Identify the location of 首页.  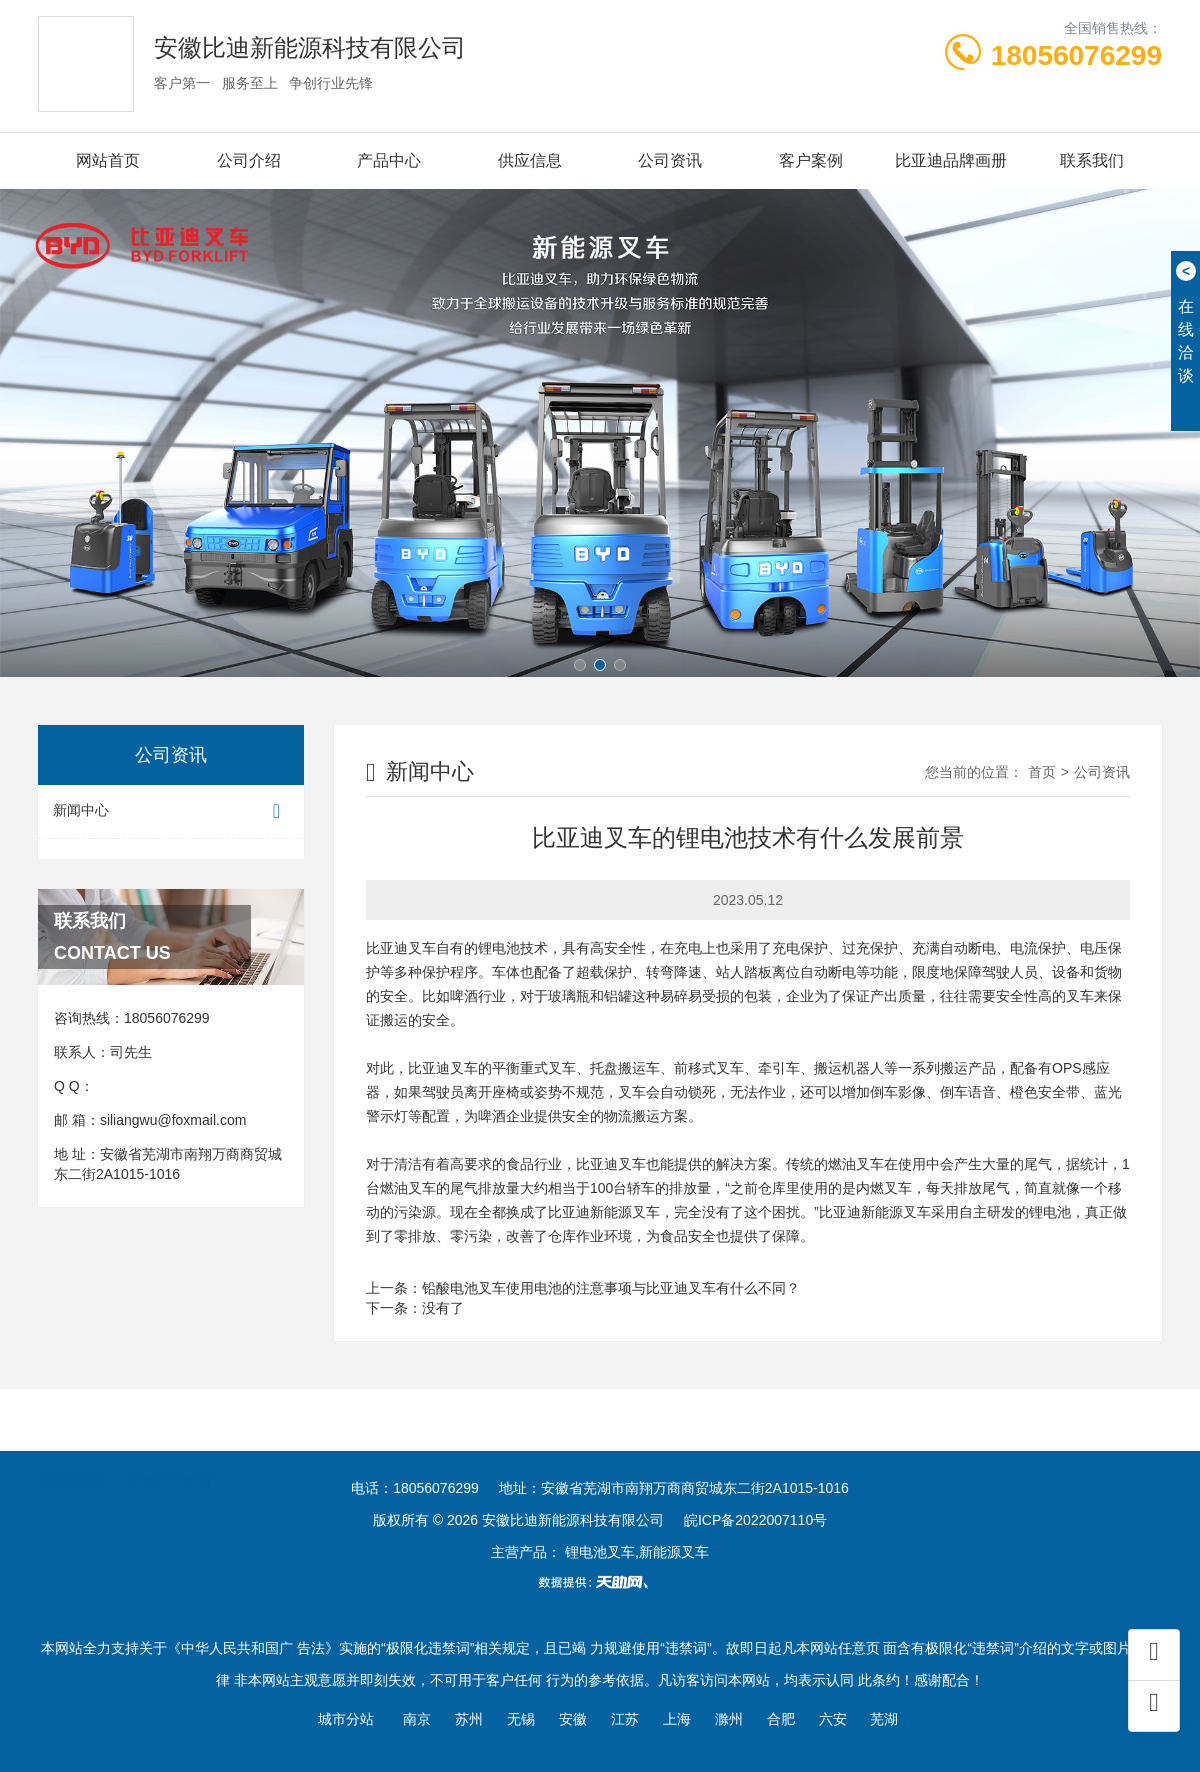
(1042, 772).